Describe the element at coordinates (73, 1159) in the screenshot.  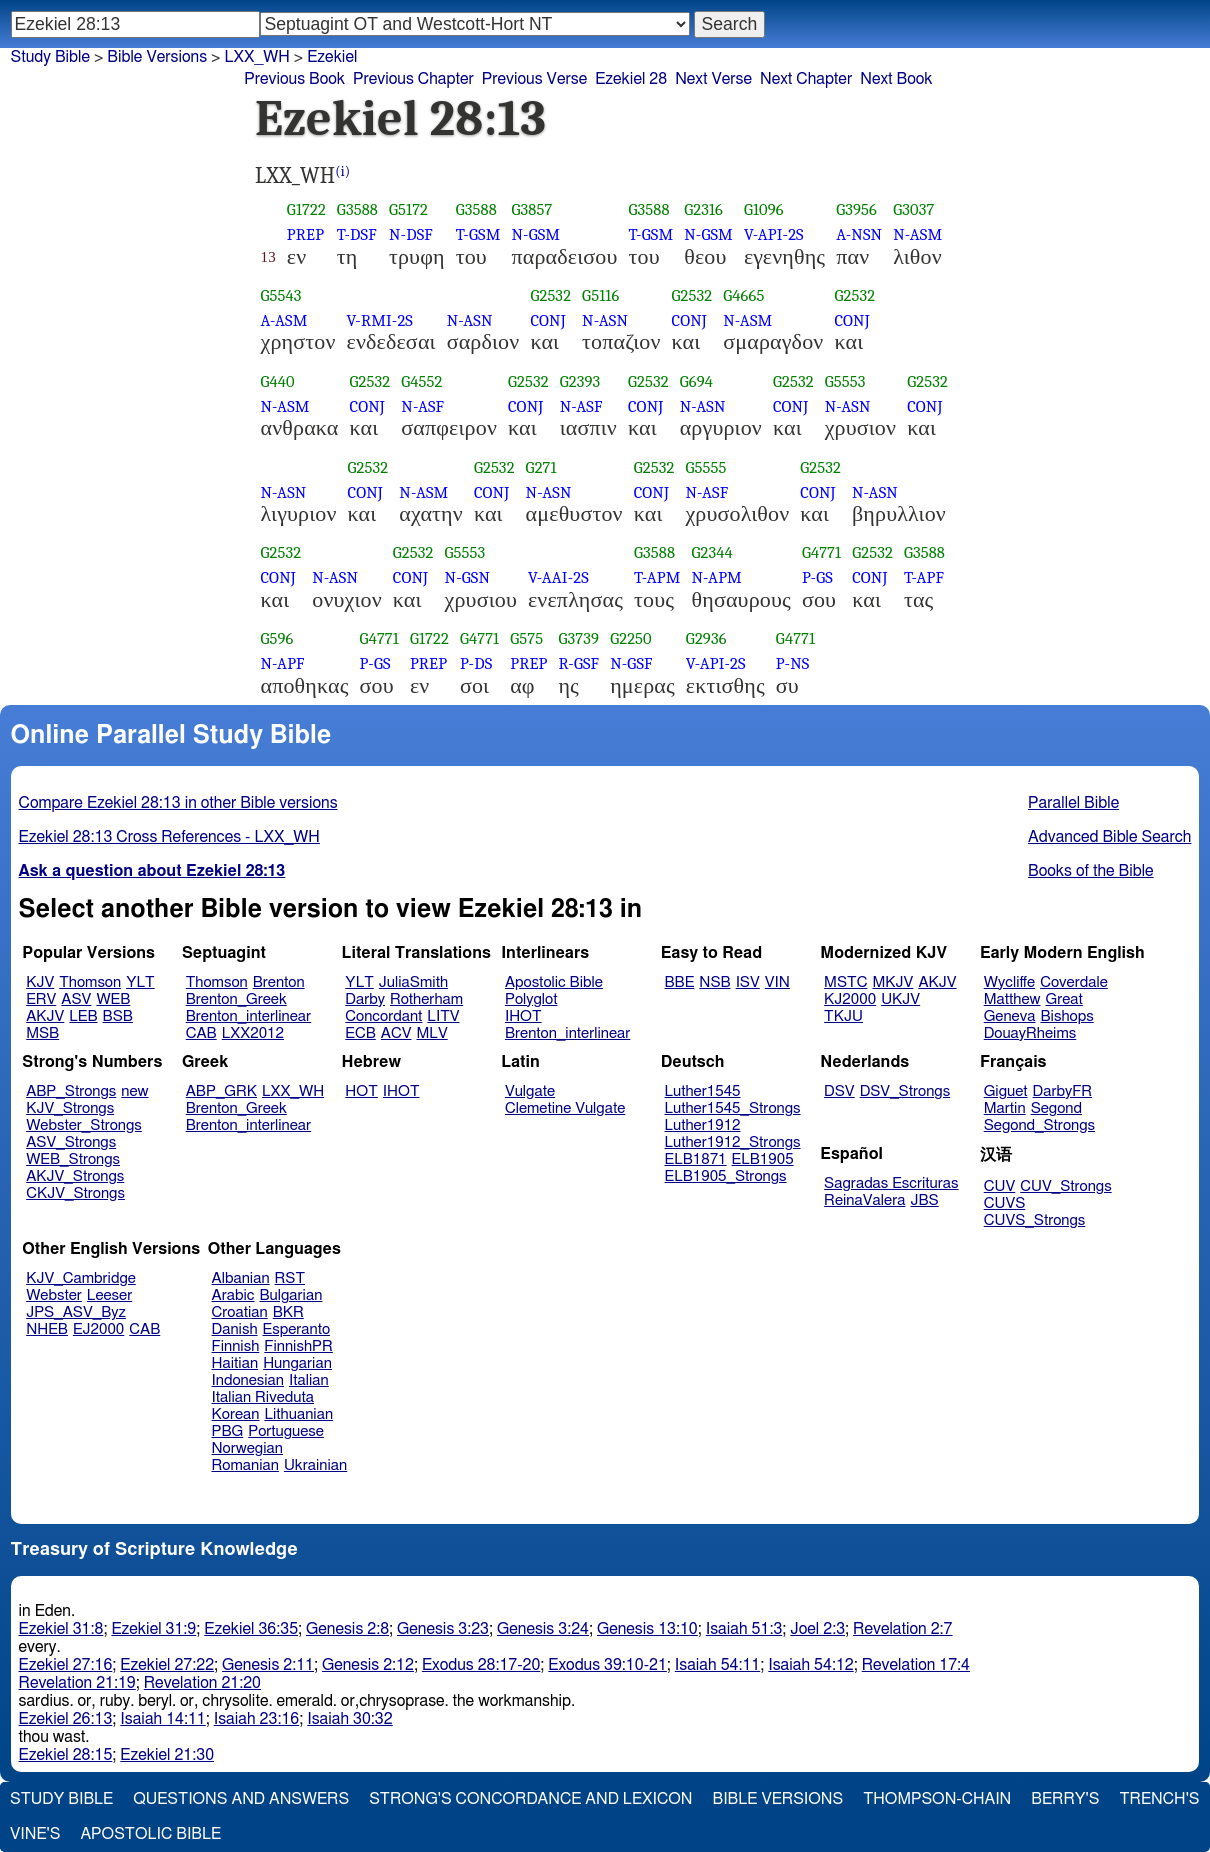
I see `WEB_Strongs` at that location.